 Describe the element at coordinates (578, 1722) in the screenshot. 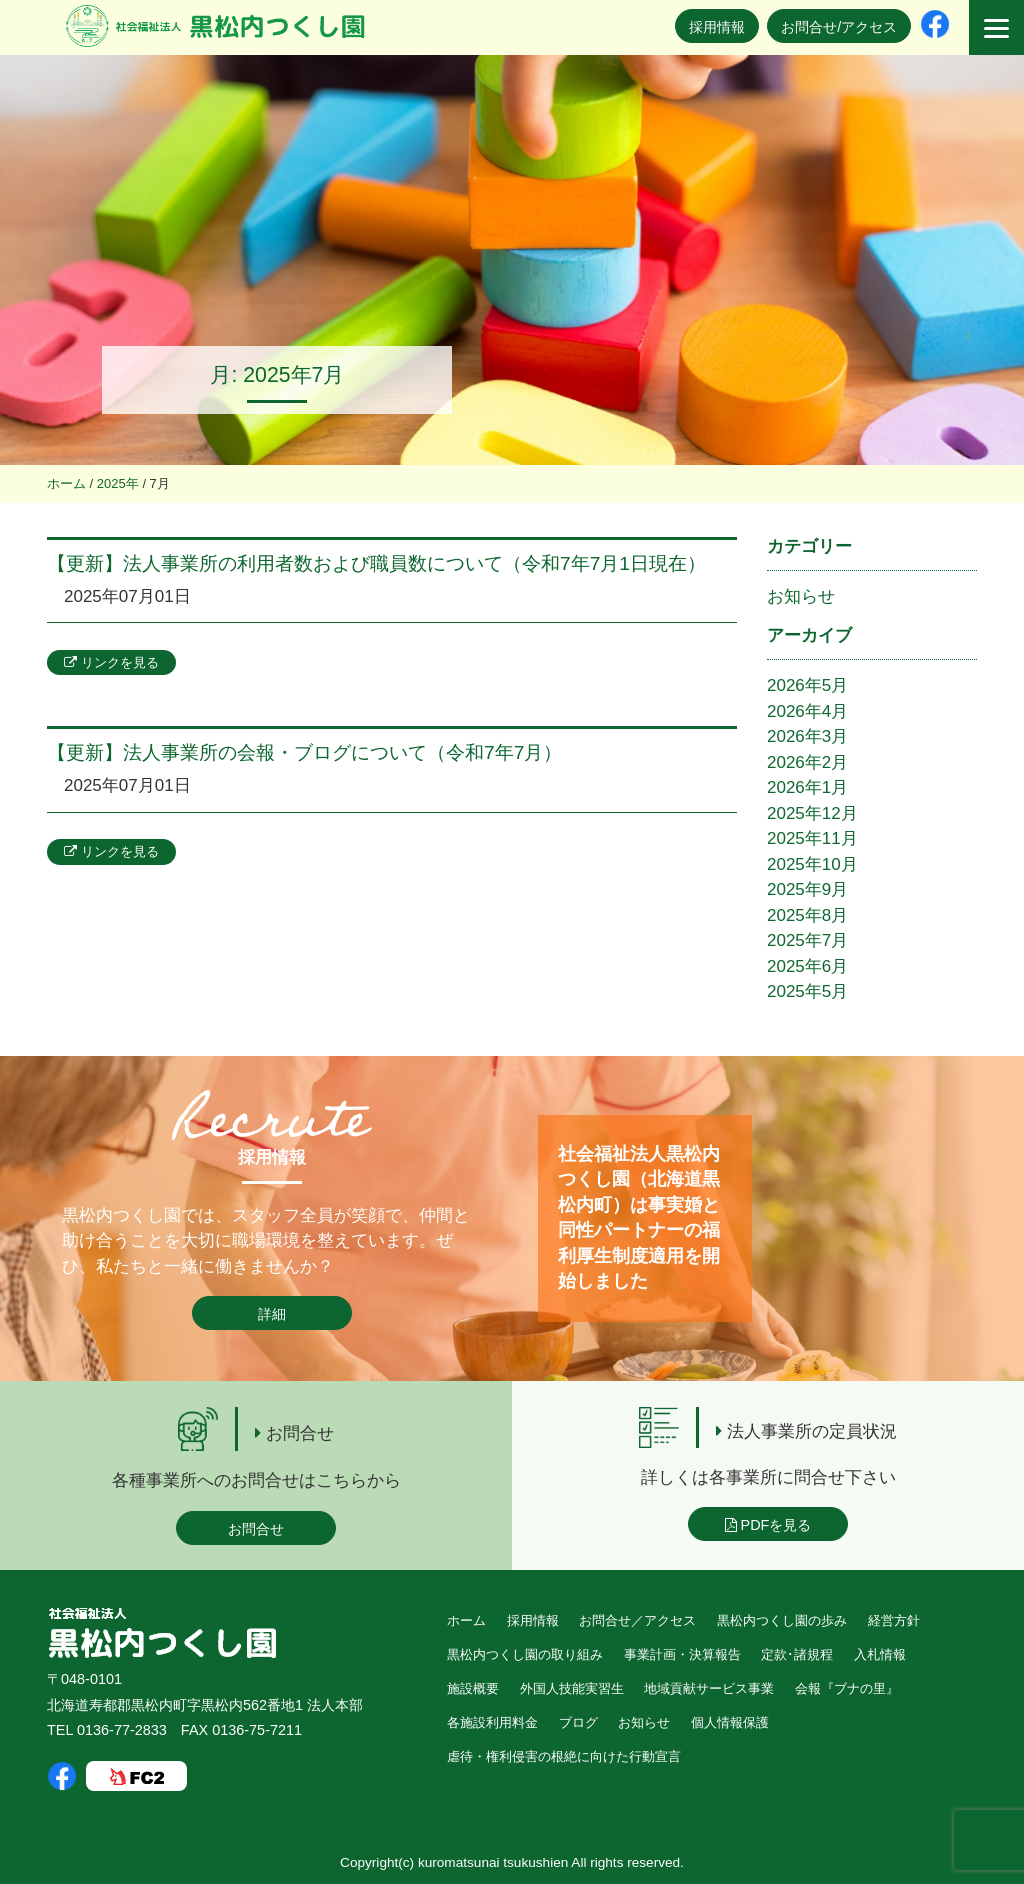

I see `ブログ` at that location.